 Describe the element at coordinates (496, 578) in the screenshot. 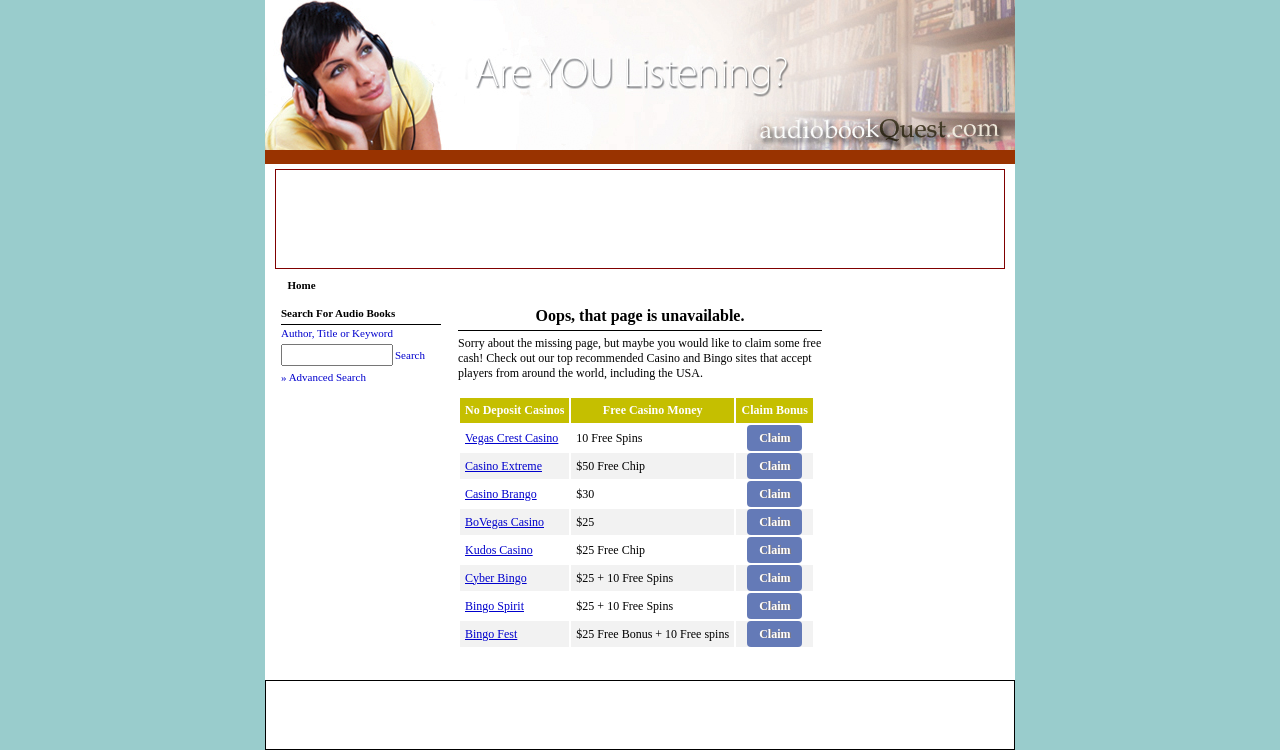

I see `Cyber Bingo` at that location.